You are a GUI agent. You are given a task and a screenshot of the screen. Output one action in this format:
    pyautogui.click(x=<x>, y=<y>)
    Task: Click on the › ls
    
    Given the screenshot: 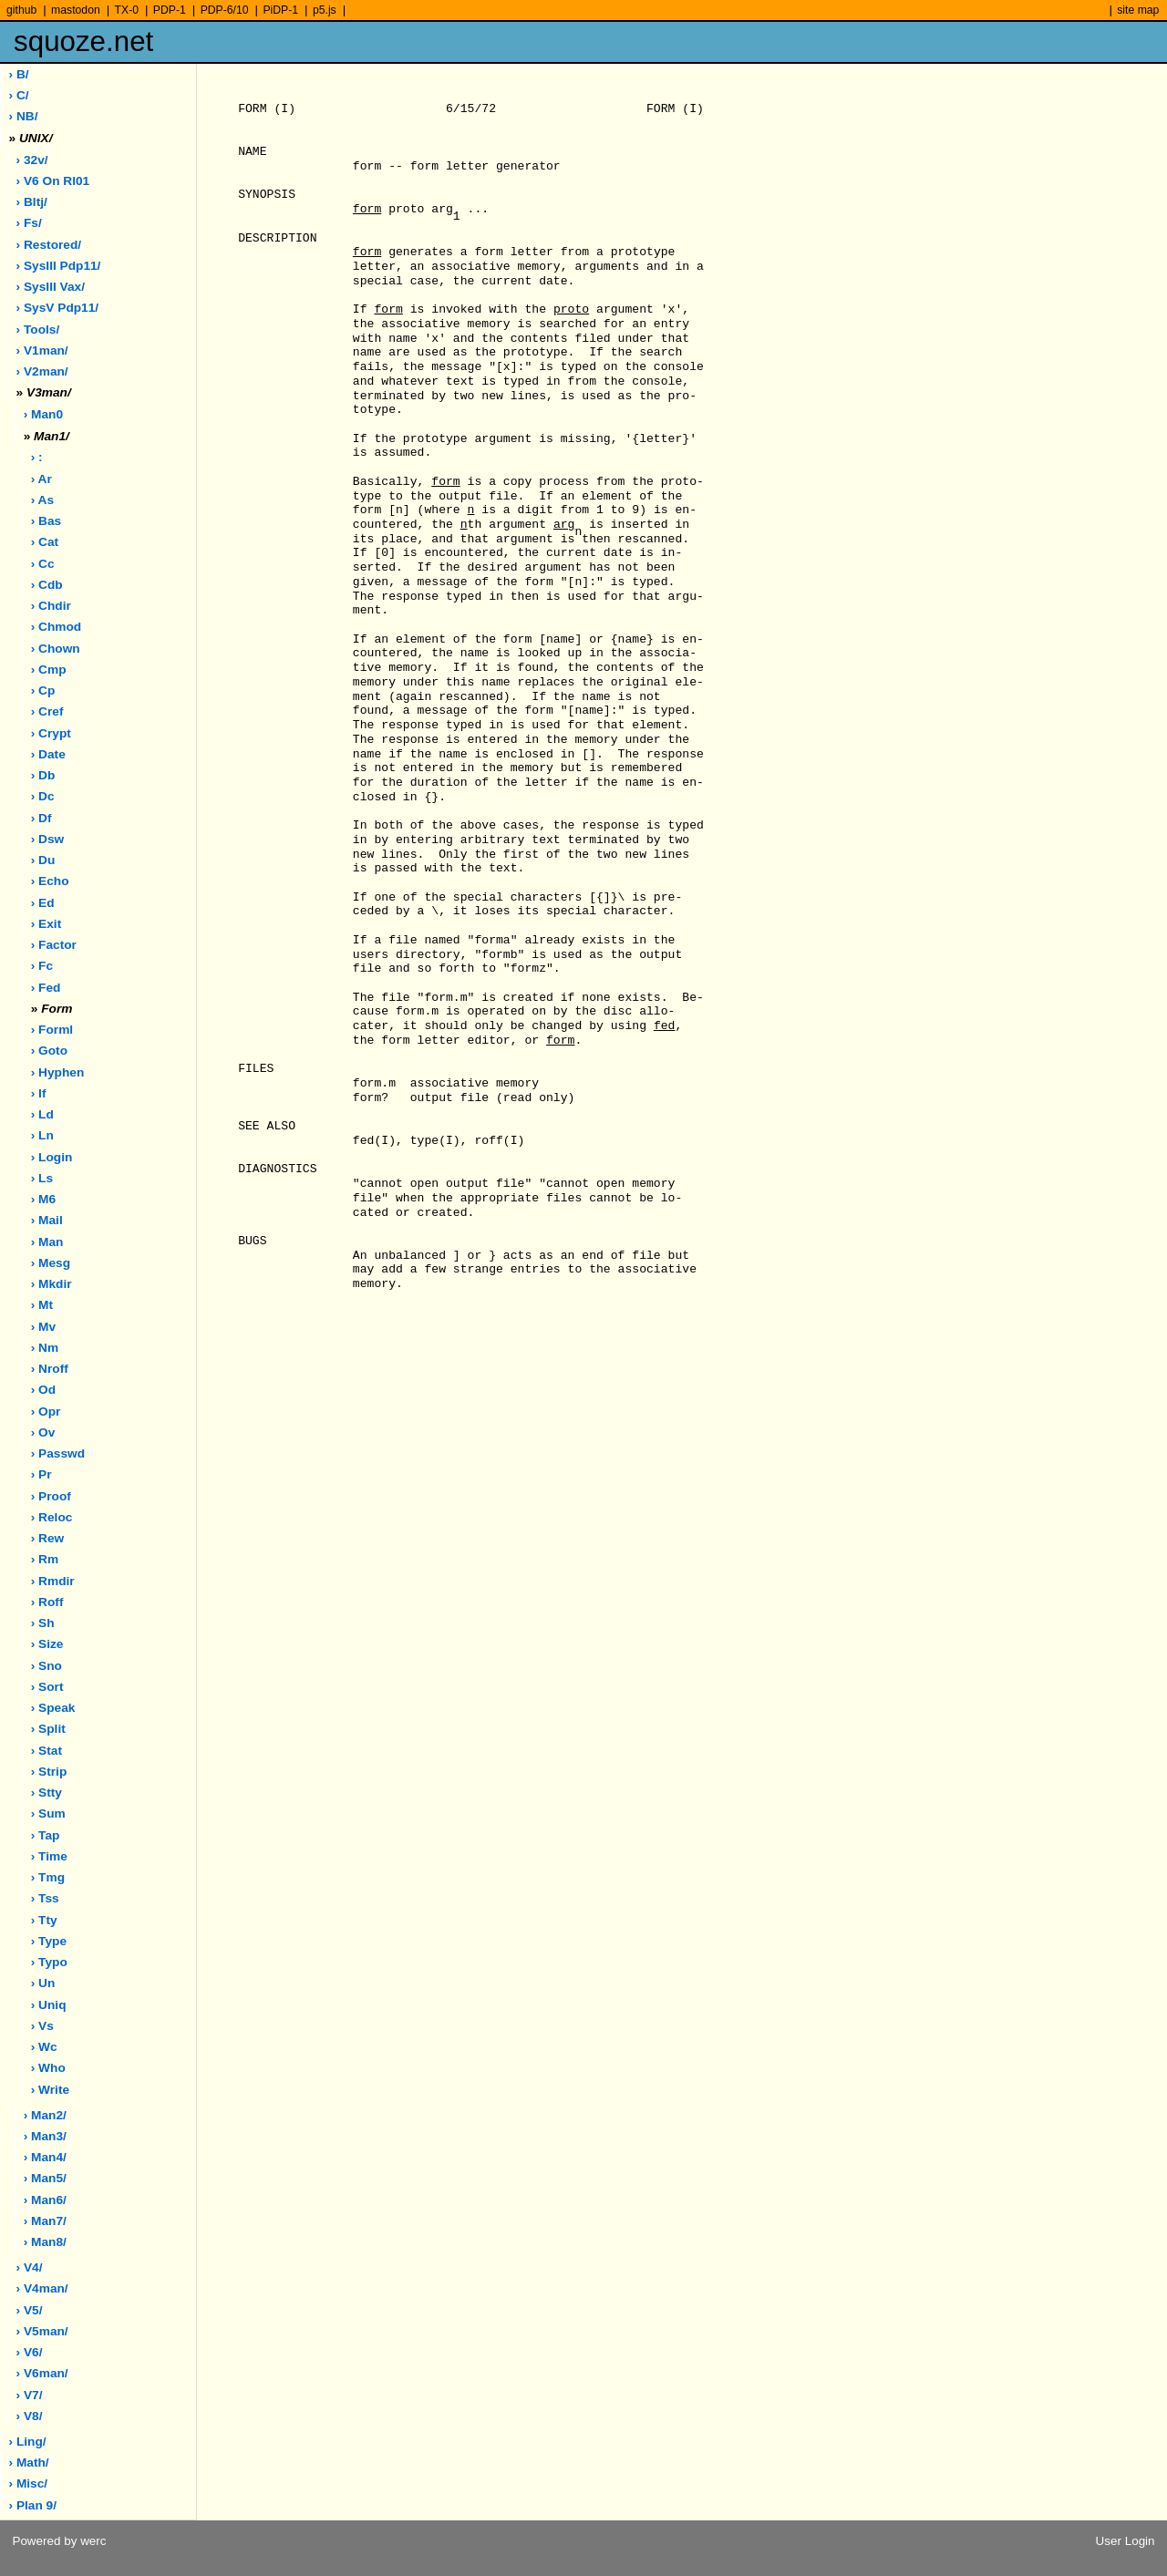 What is the action you would take?
    pyautogui.click(x=42, y=1178)
    